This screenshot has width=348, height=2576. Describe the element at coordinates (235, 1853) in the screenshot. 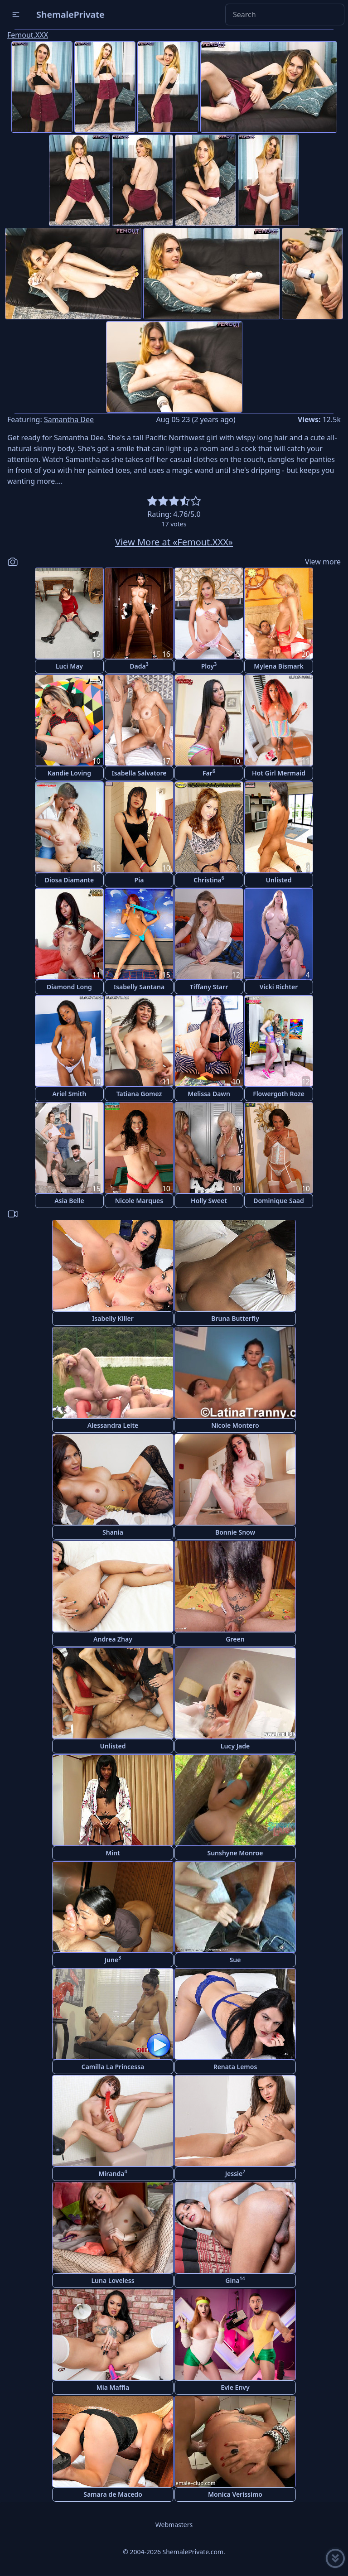

I see `Sunshyne Monroe` at that location.